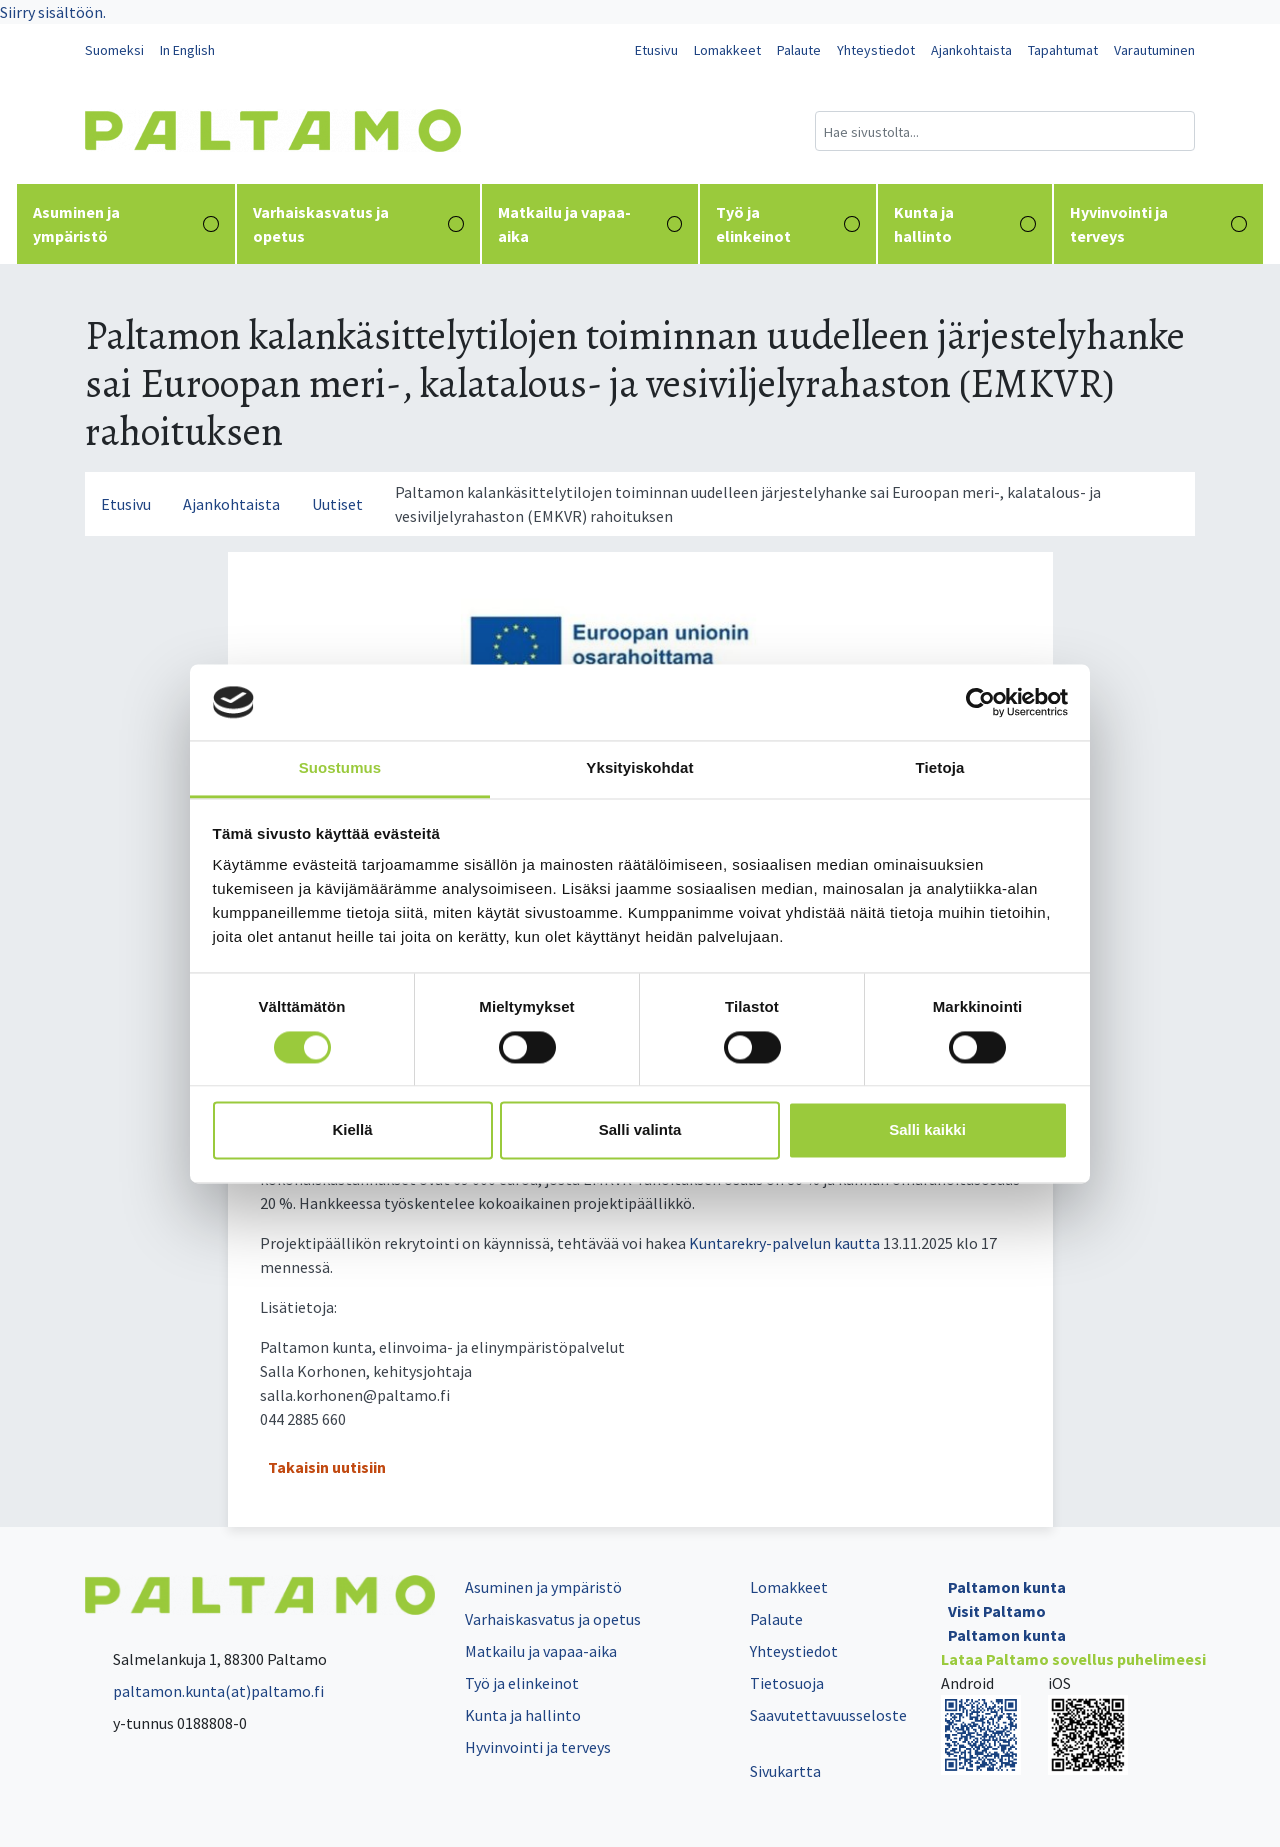  I want to click on Suostumus [tab], so click(340, 768).